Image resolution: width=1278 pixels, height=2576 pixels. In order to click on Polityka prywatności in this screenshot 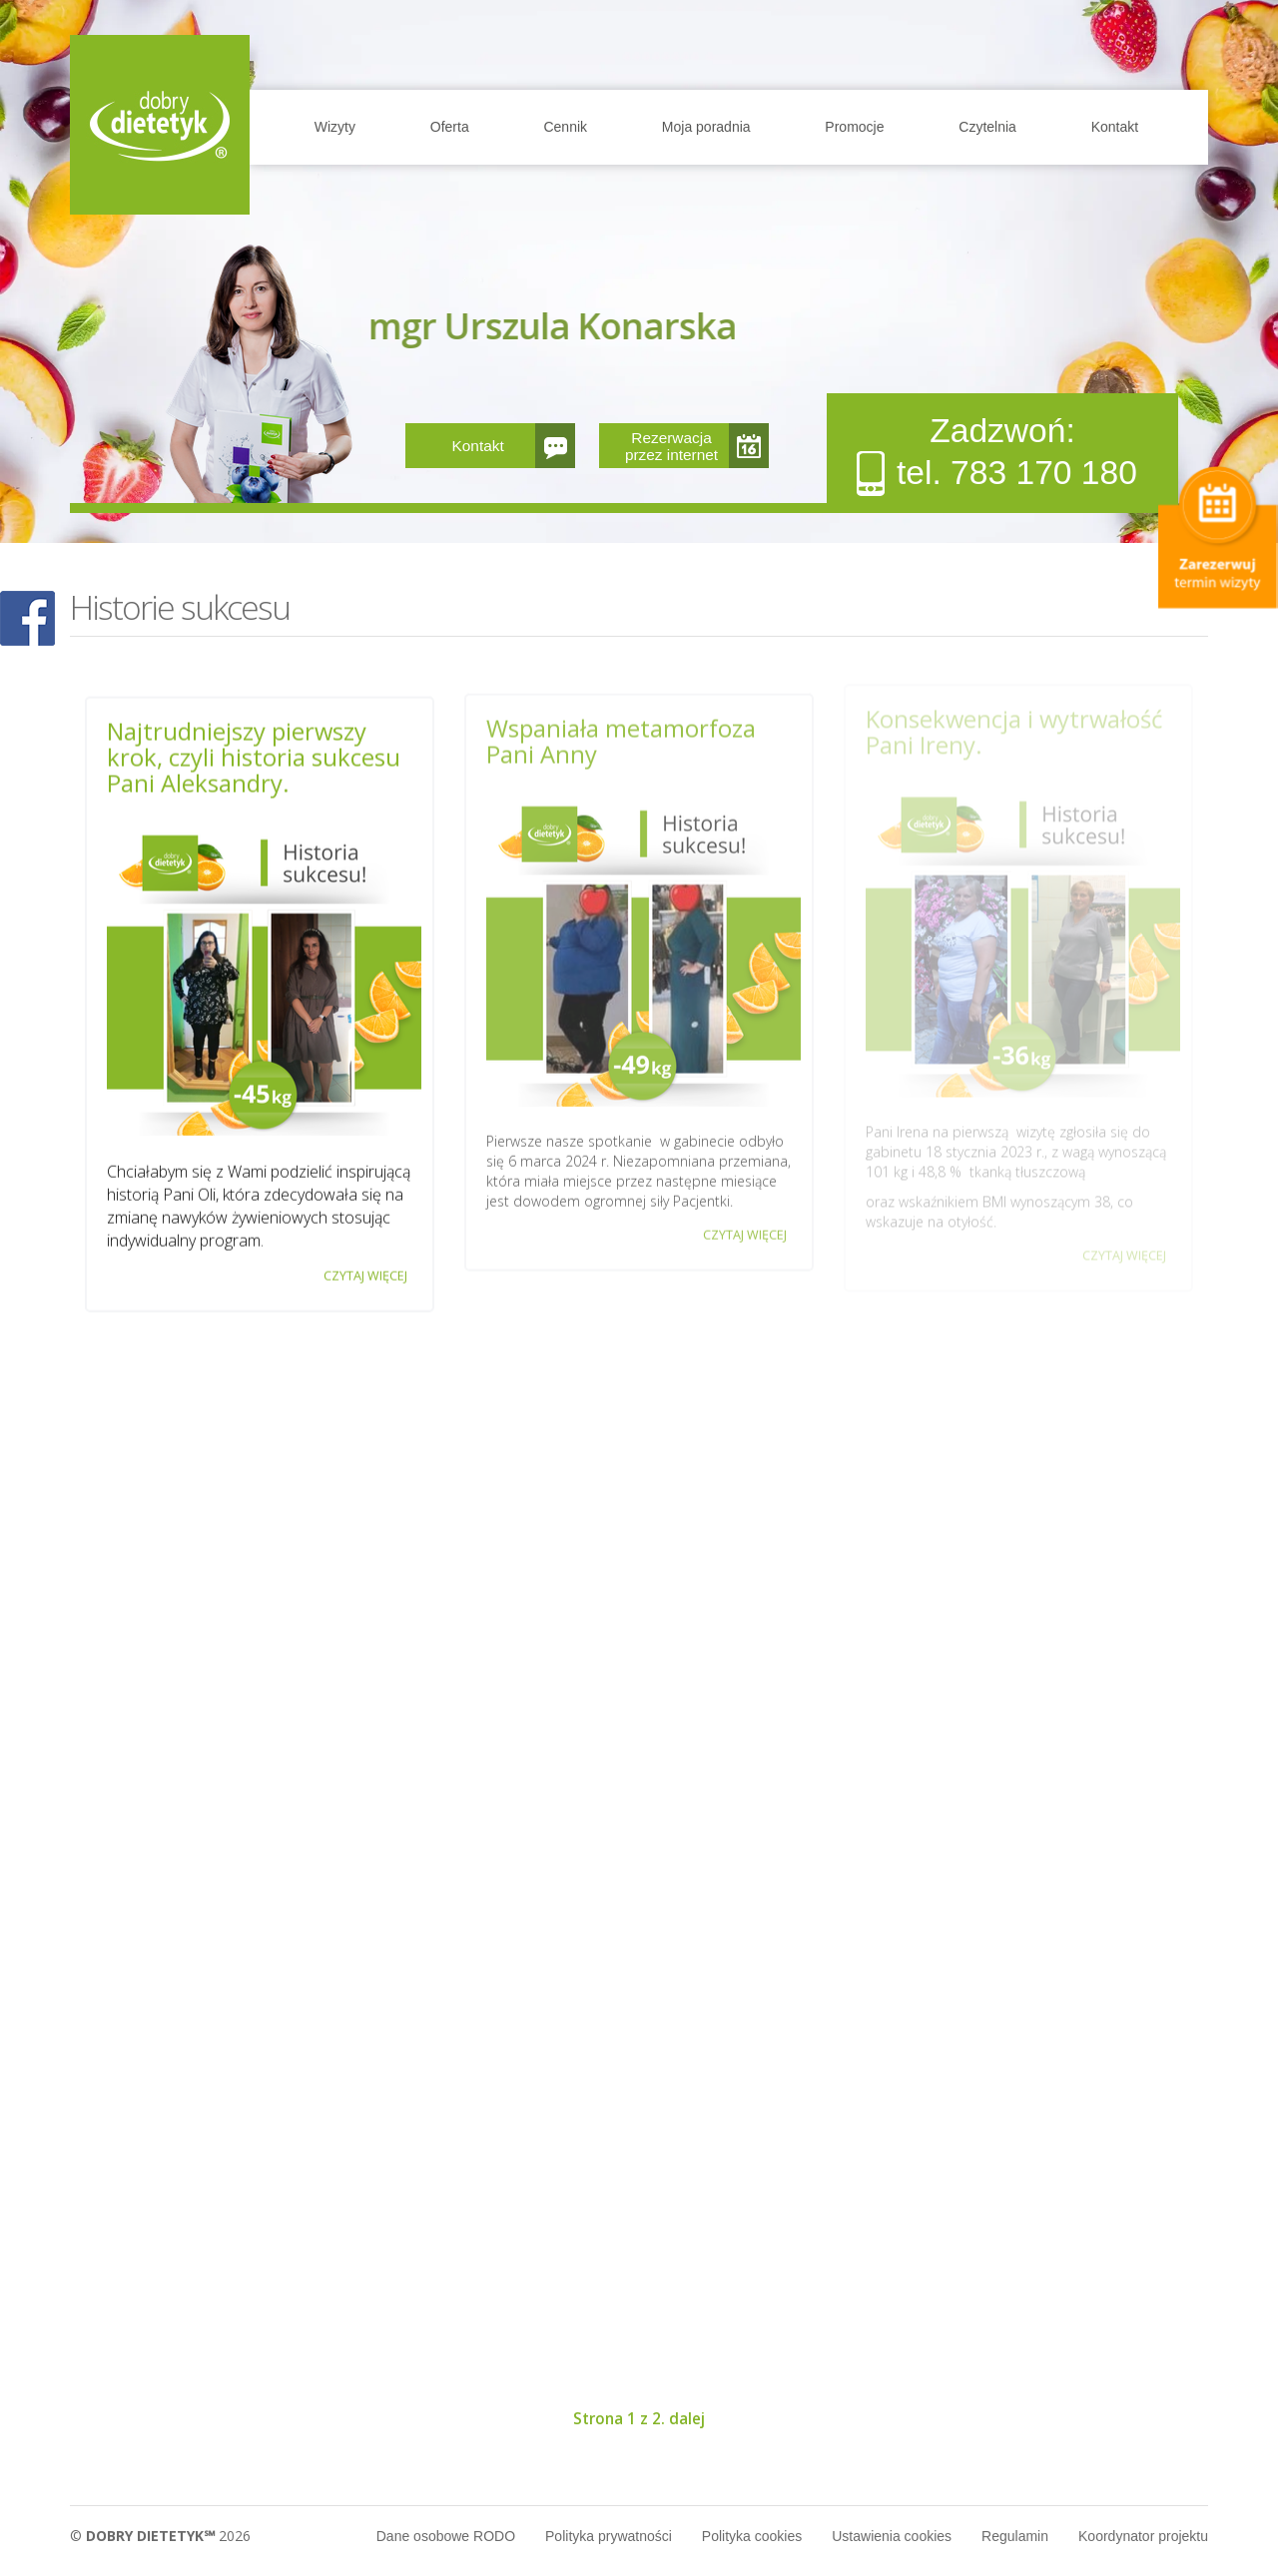, I will do `click(608, 2536)`.